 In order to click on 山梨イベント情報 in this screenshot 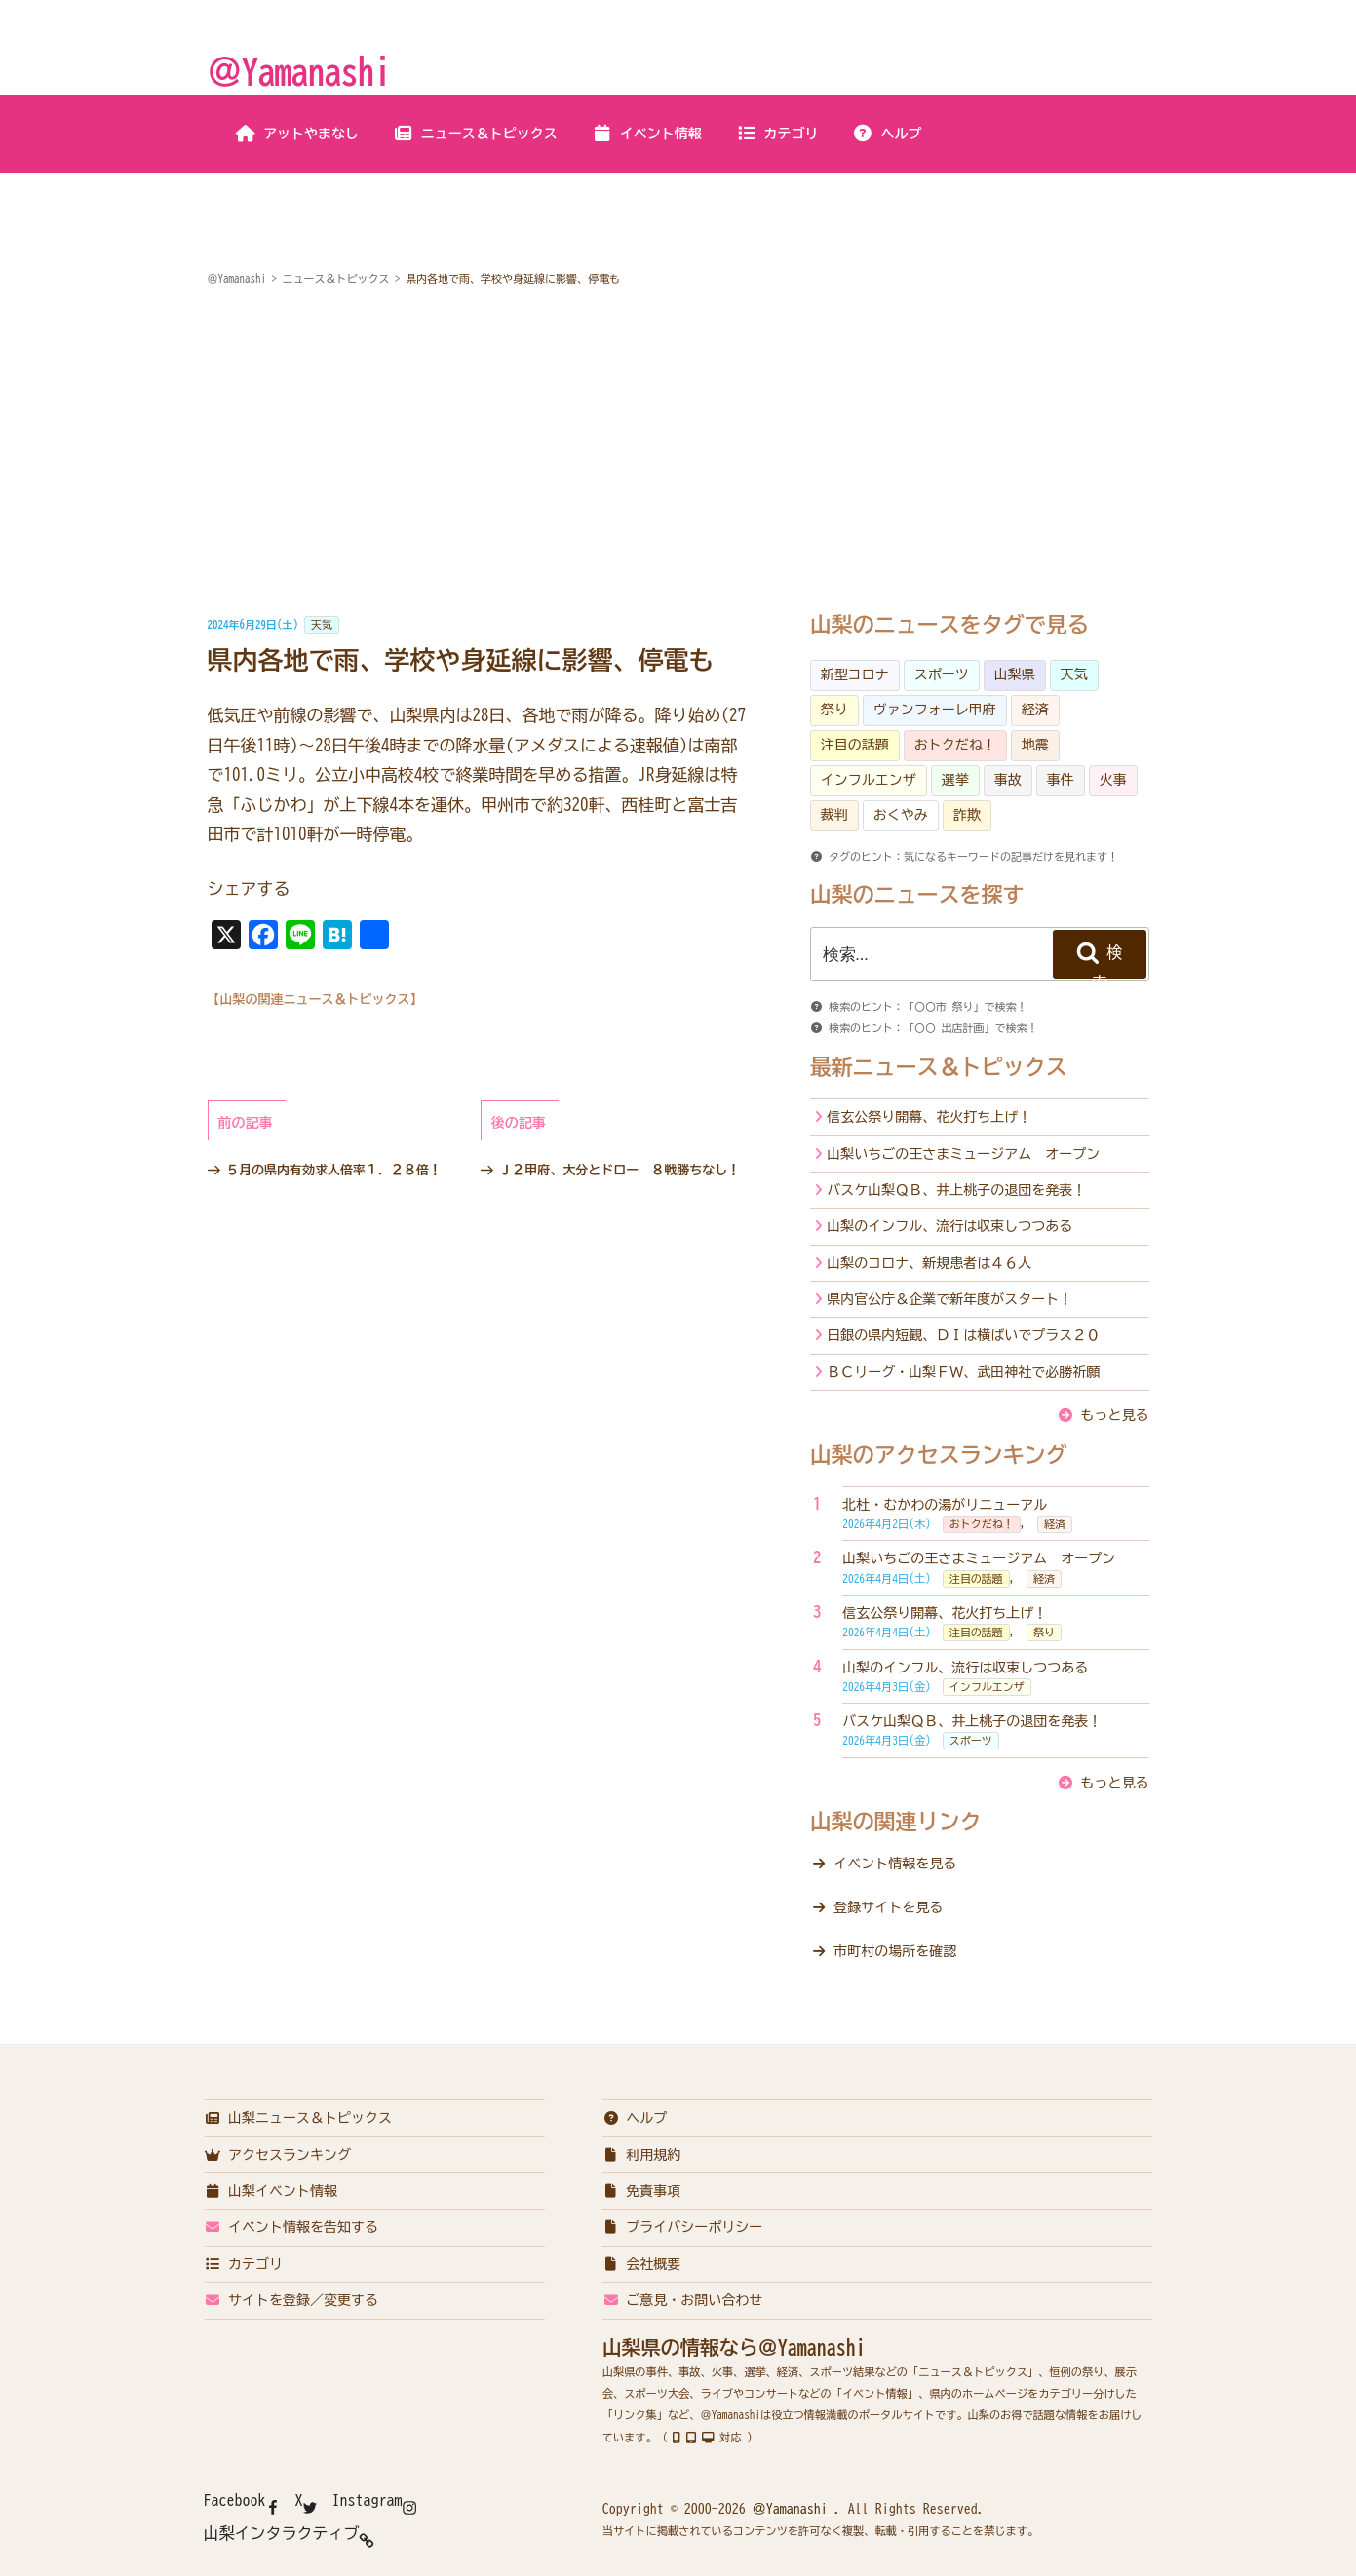, I will do `click(271, 2191)`.